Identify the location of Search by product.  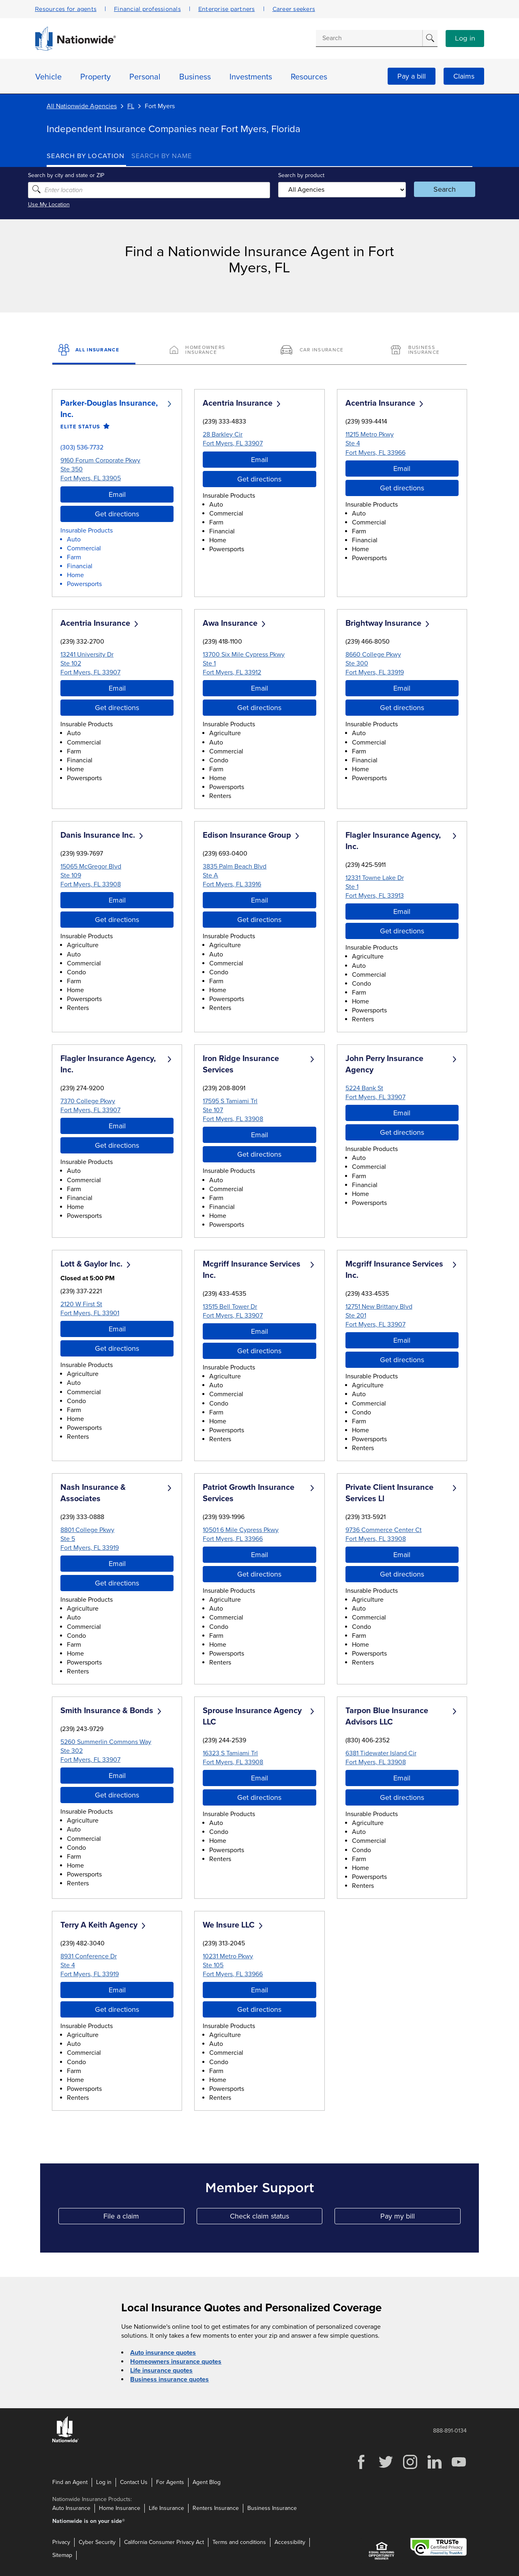
(300, 175).